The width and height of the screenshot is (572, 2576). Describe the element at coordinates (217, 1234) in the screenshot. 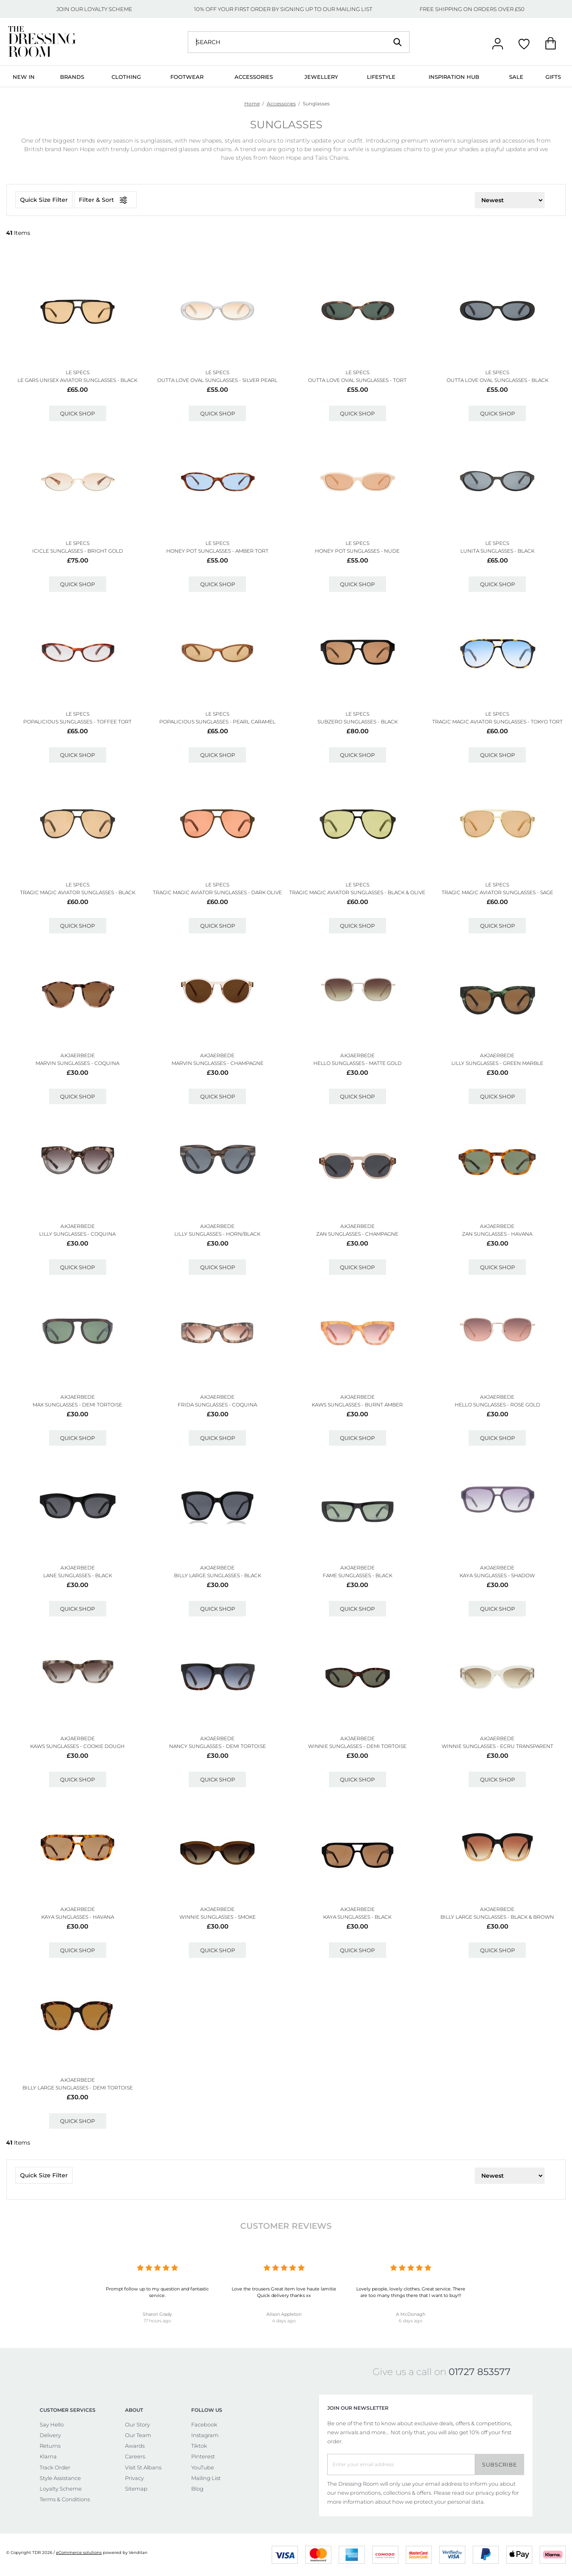

I see `Lilly Sunglasses - Horn/black` at that location.